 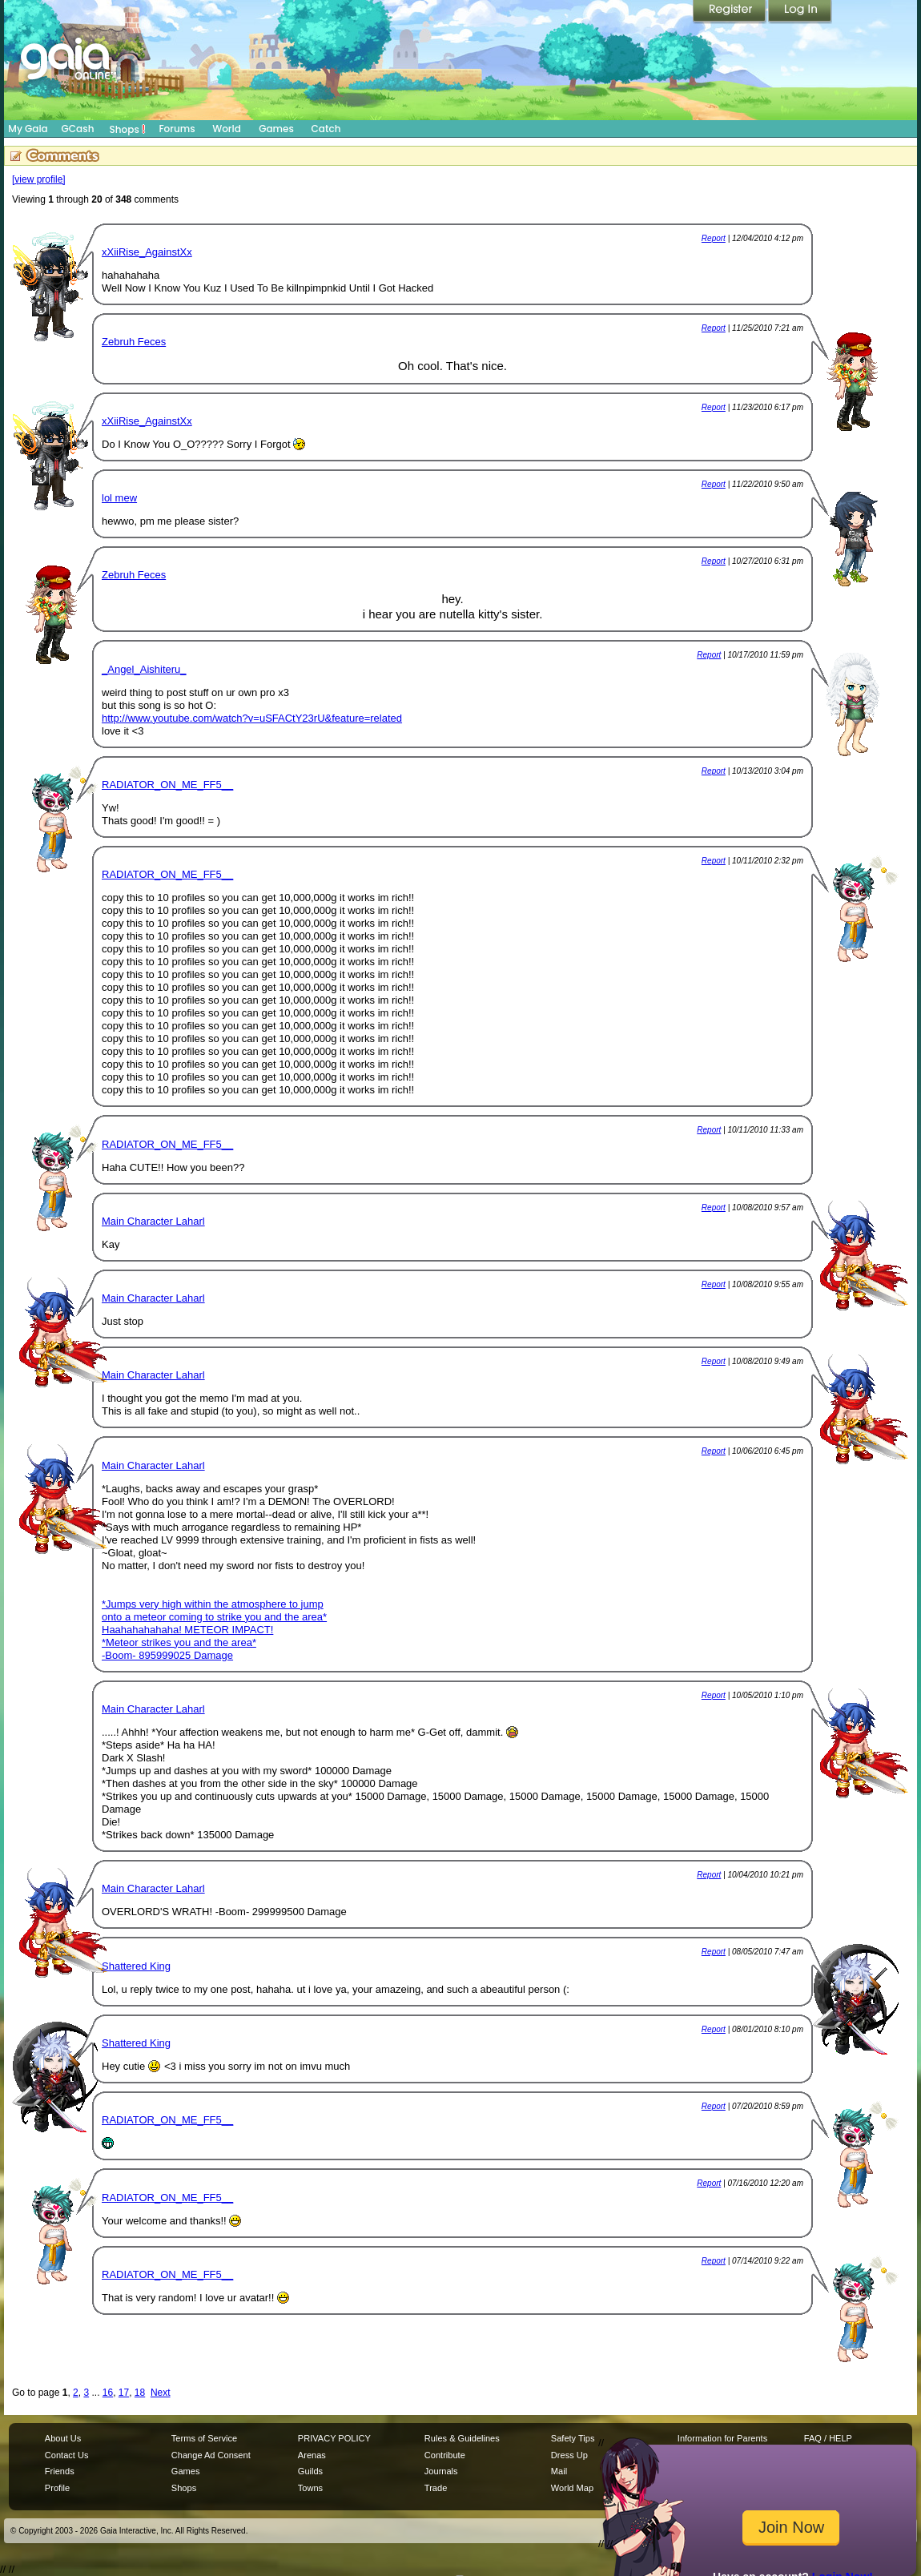 I want to click on About Us, so click(x=63, y=2438).